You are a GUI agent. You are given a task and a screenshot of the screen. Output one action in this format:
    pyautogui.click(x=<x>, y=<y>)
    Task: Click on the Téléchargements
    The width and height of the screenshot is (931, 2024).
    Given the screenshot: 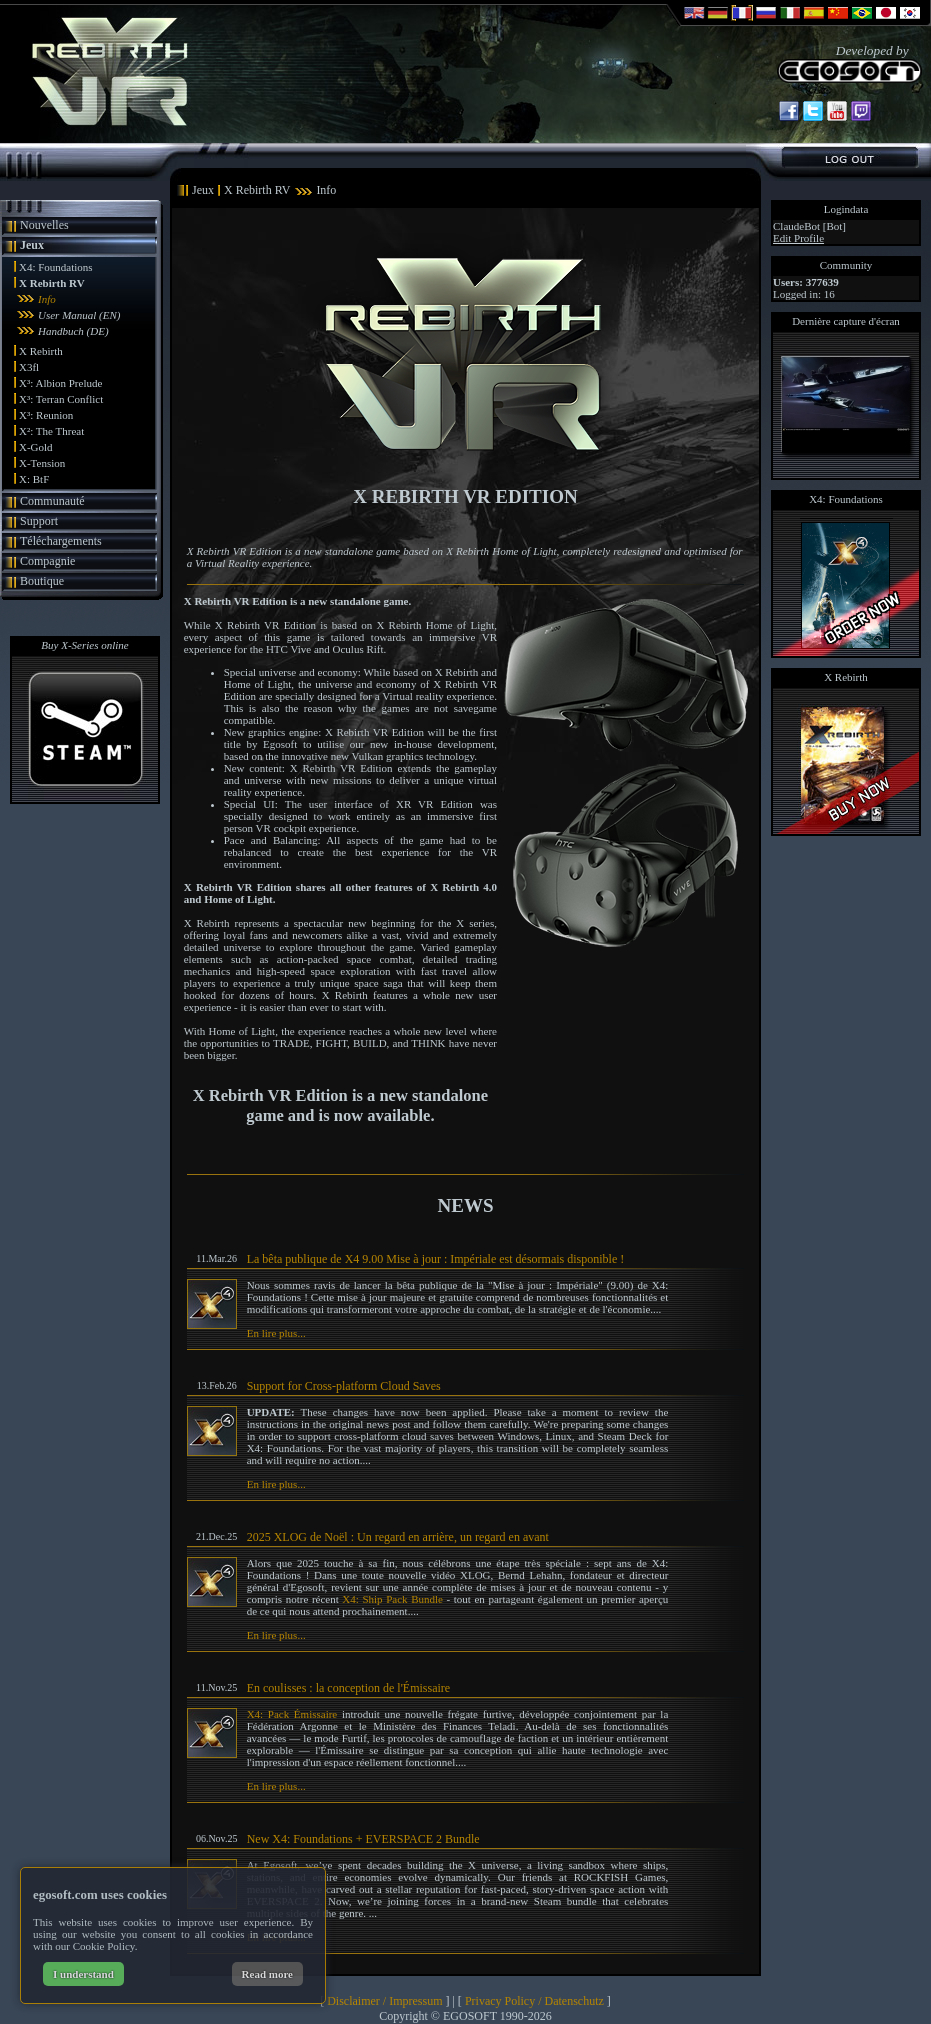 What is the action you would take?
    pyautogui.click(x=61, y=541)
    